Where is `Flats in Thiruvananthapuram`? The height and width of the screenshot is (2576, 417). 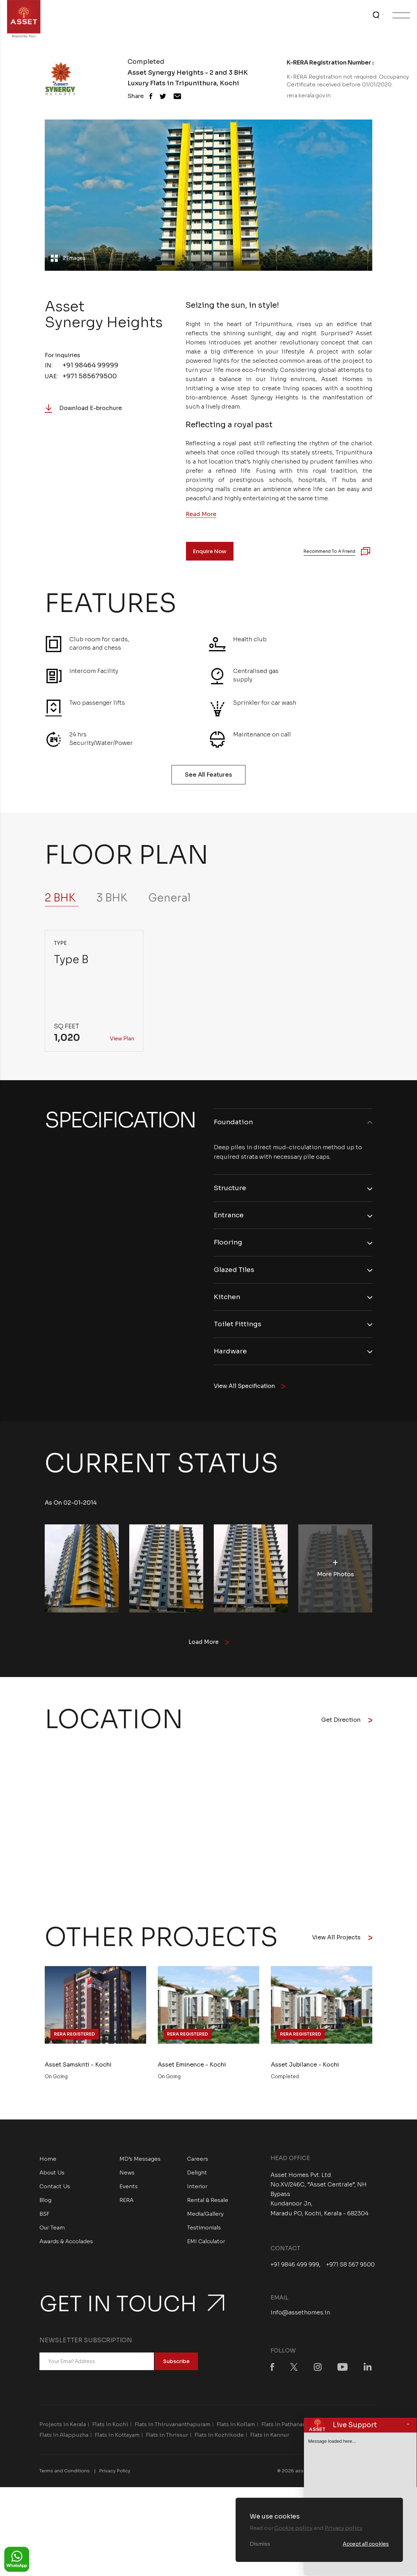
Flats in Thiruvananthapuram is located at coordinates (172, 2429).